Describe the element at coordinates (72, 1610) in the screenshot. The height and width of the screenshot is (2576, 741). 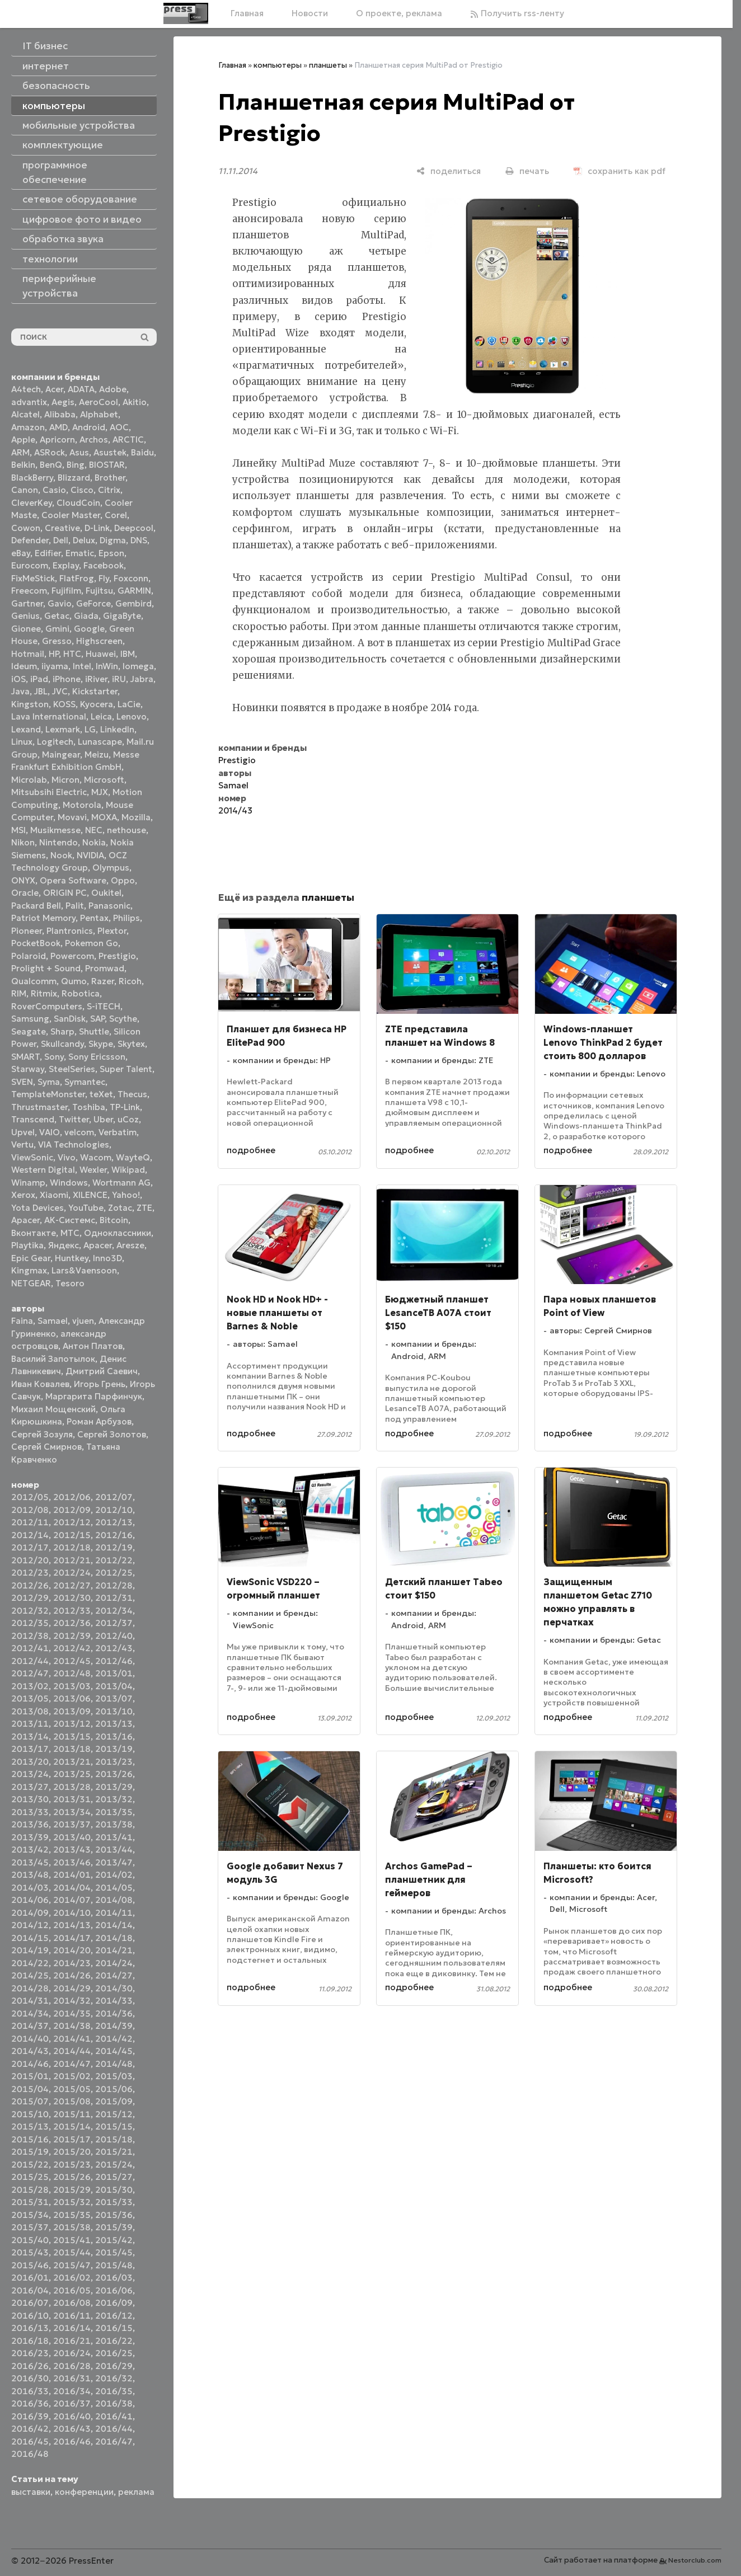
I see `2012/33` at that location.